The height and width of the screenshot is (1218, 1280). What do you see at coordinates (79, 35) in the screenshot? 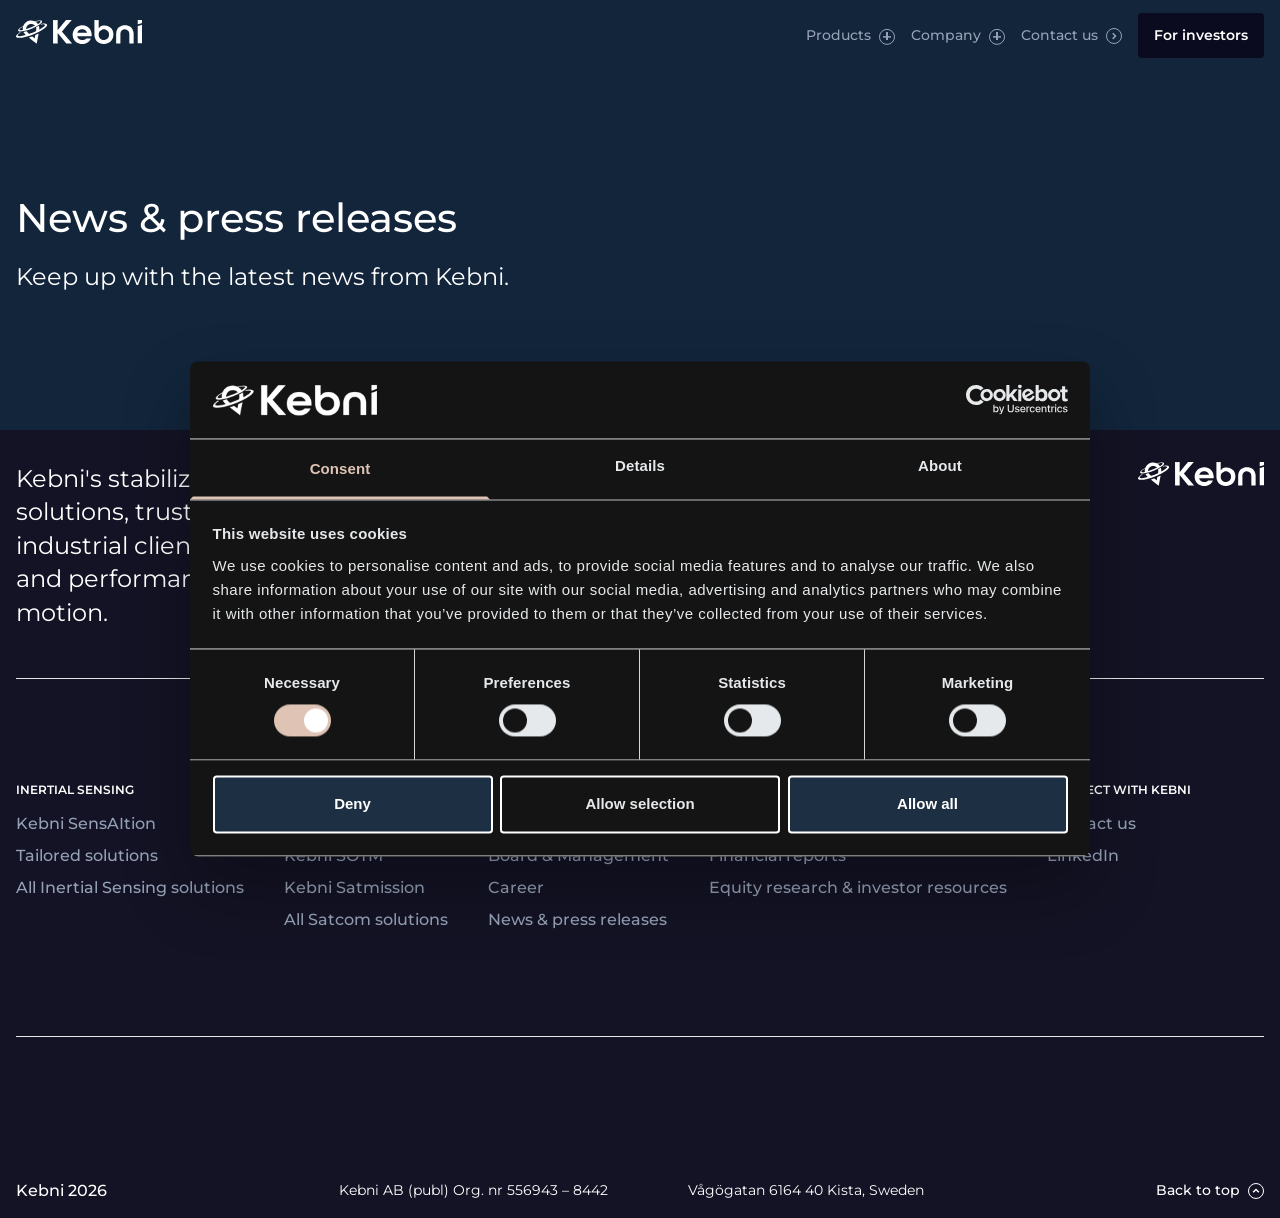
I see `[Link to startpage]` at bounding box center [79, 35].